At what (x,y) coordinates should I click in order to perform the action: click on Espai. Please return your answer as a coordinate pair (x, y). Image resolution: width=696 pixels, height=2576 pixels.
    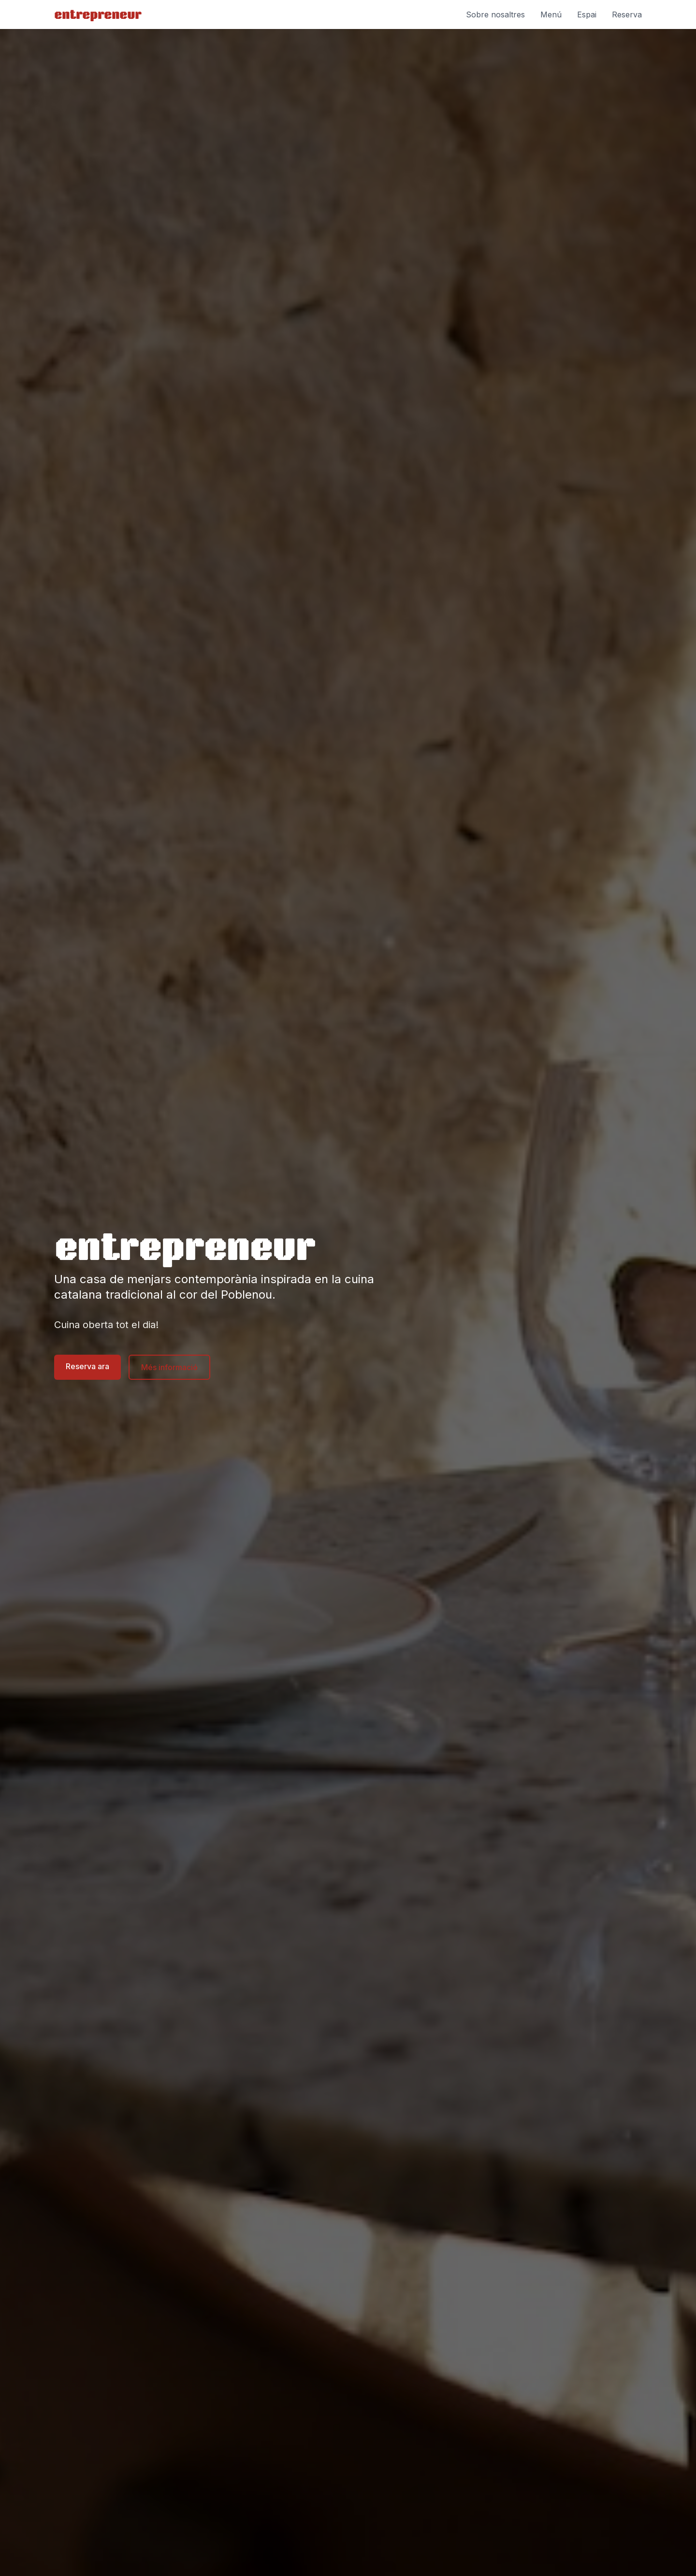
    Looking at the image, I should click on (586, 14).